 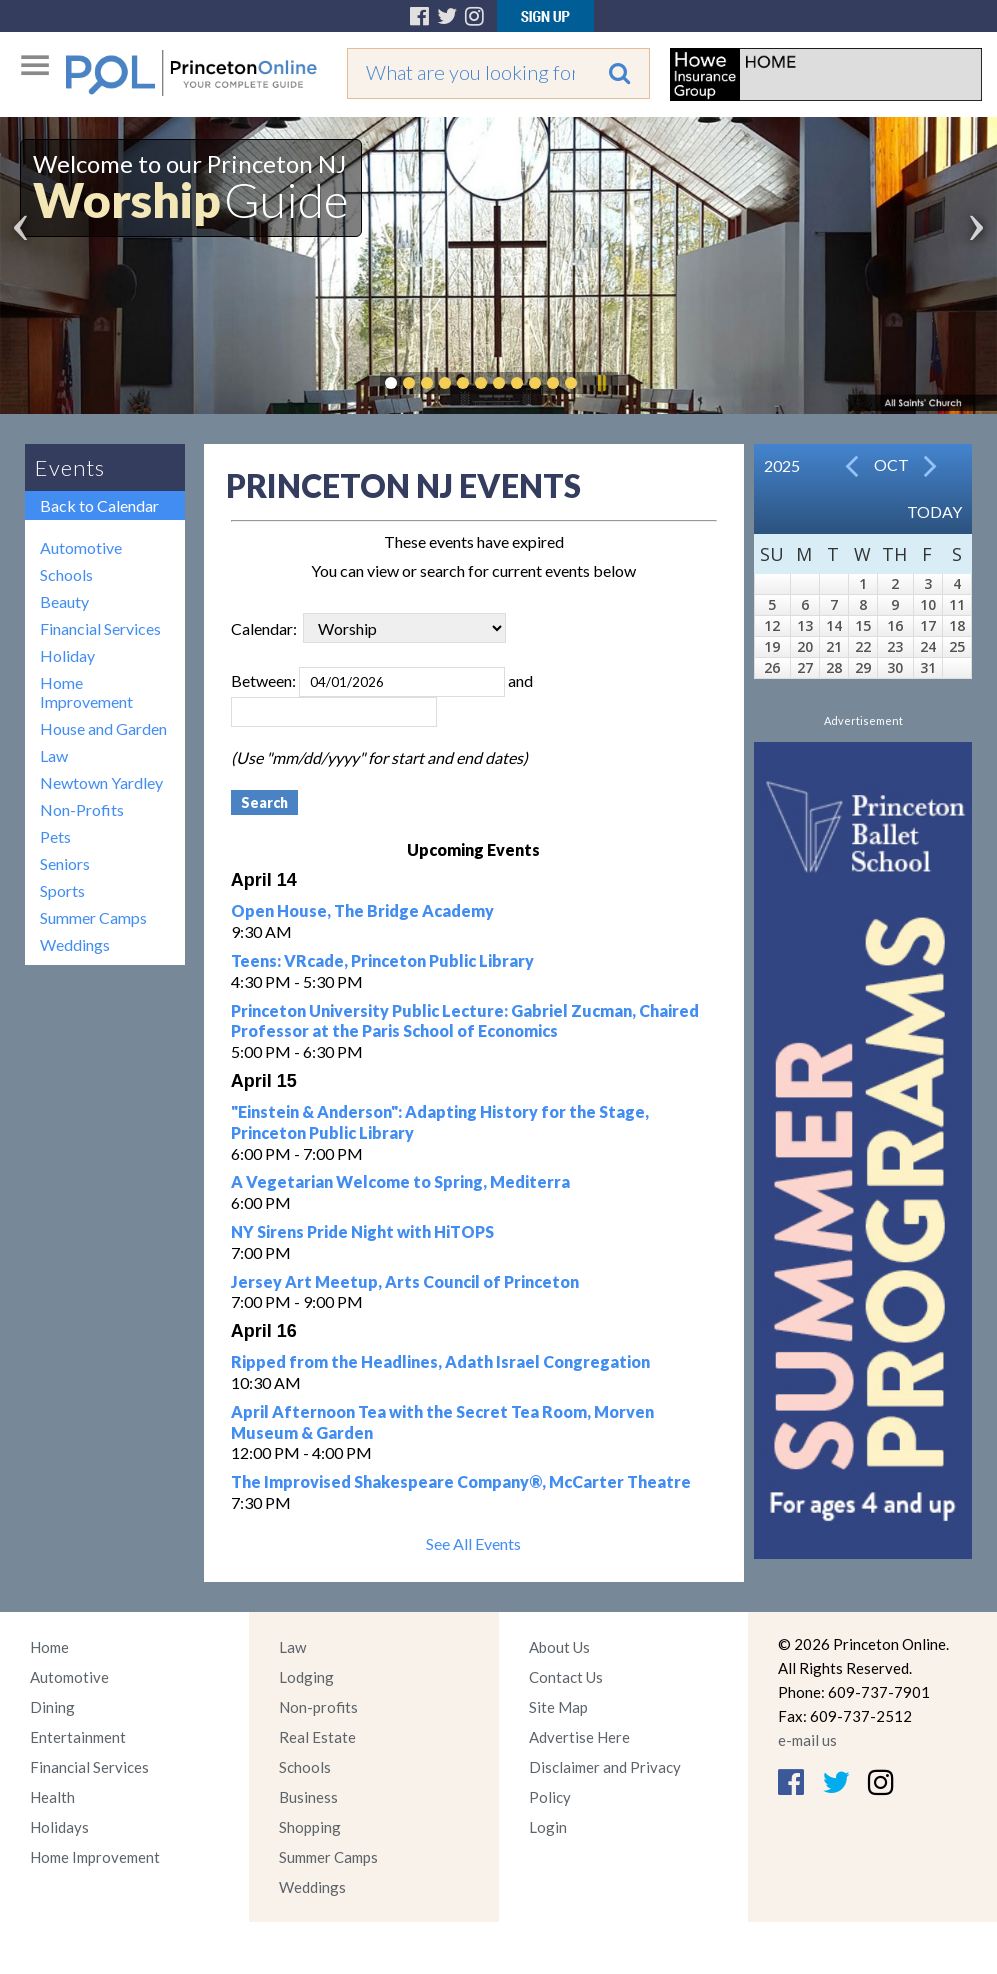 I want to click on A Vegetarian Welcome to Spring, Mediterra, so click(x=400, y=1181).